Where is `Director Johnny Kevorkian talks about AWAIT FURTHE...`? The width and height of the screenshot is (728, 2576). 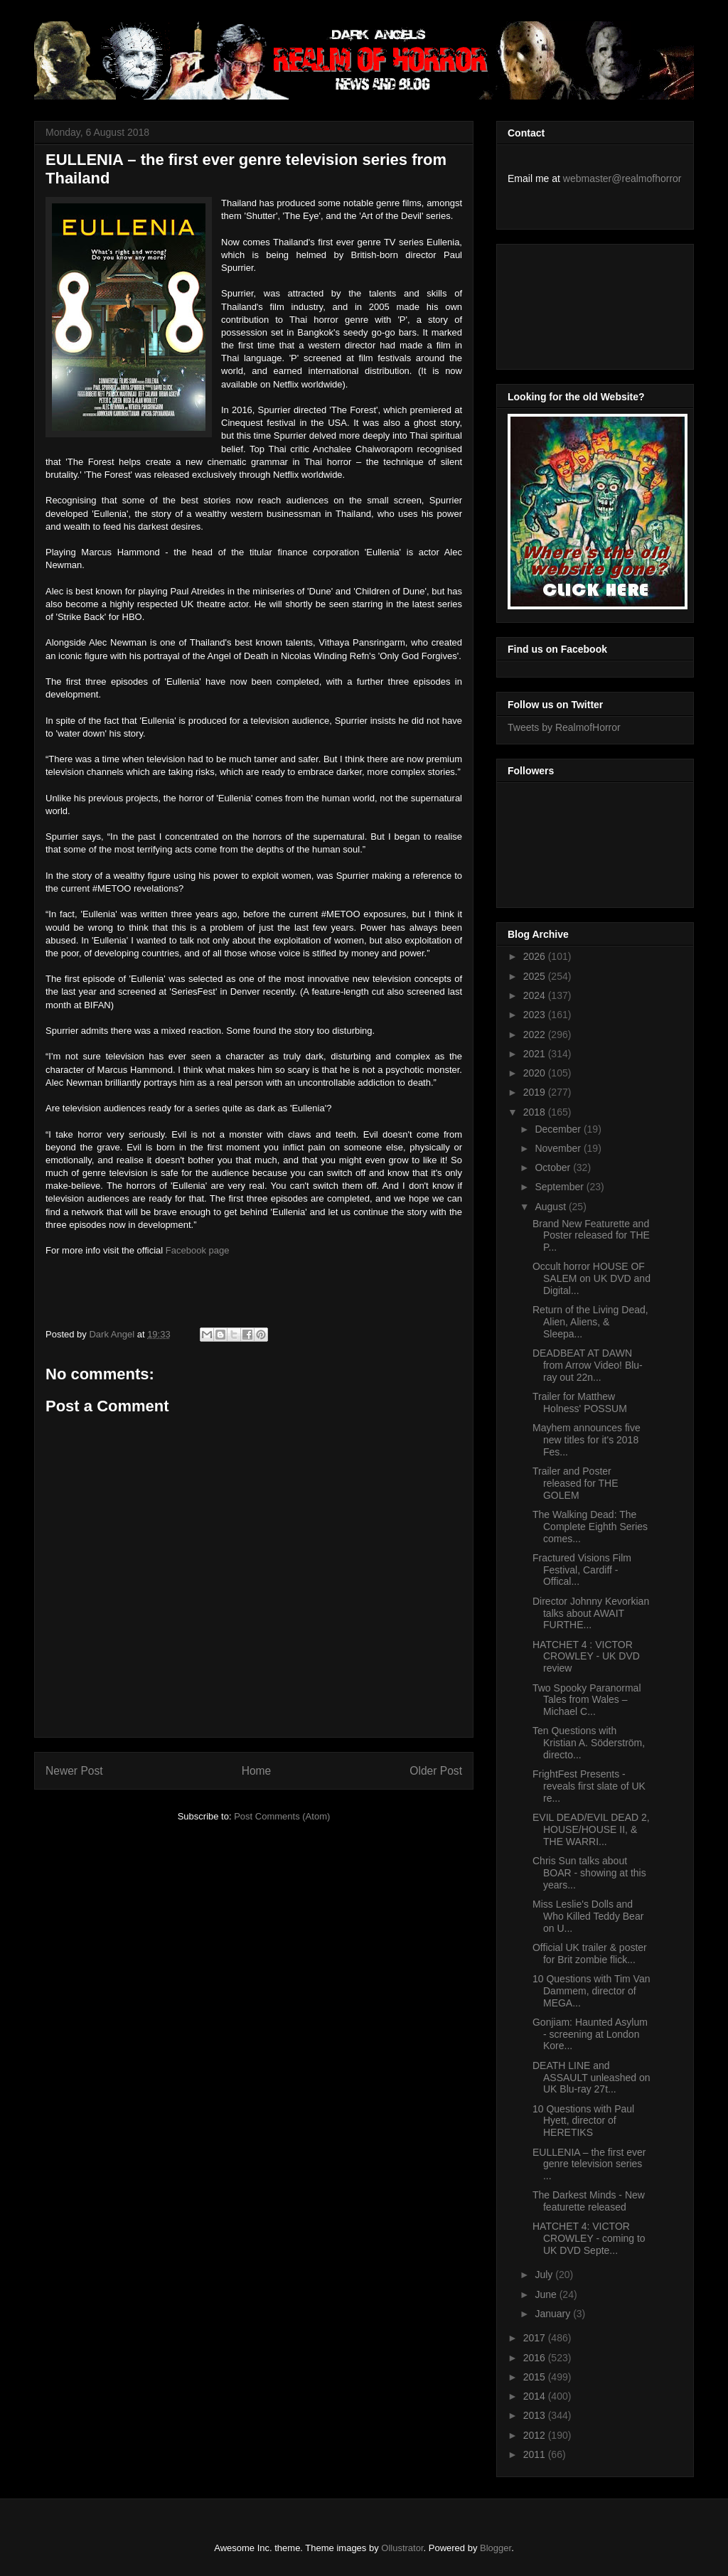
Director Johnny Kevorkian talks about AWAIT FURTHE... is located at coordinates (590, 1613).